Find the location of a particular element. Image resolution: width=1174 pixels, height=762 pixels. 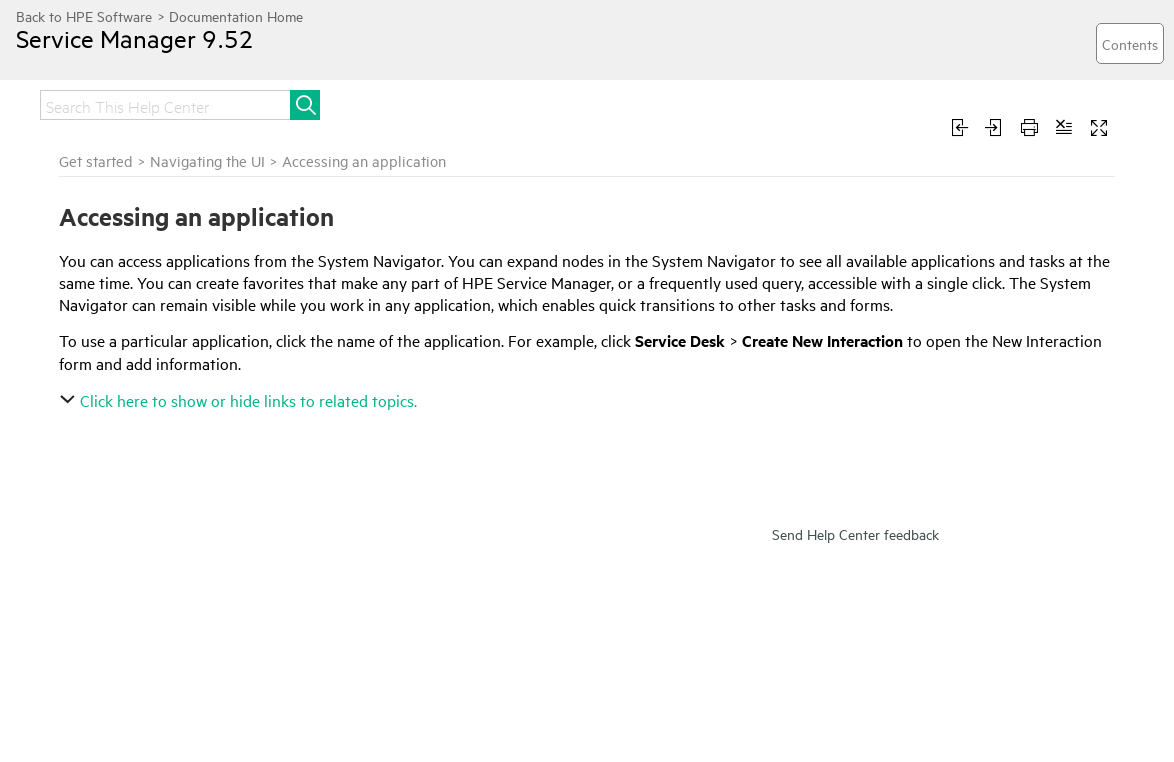

Service Manager 9.52 is located at coordinates (135, 38).